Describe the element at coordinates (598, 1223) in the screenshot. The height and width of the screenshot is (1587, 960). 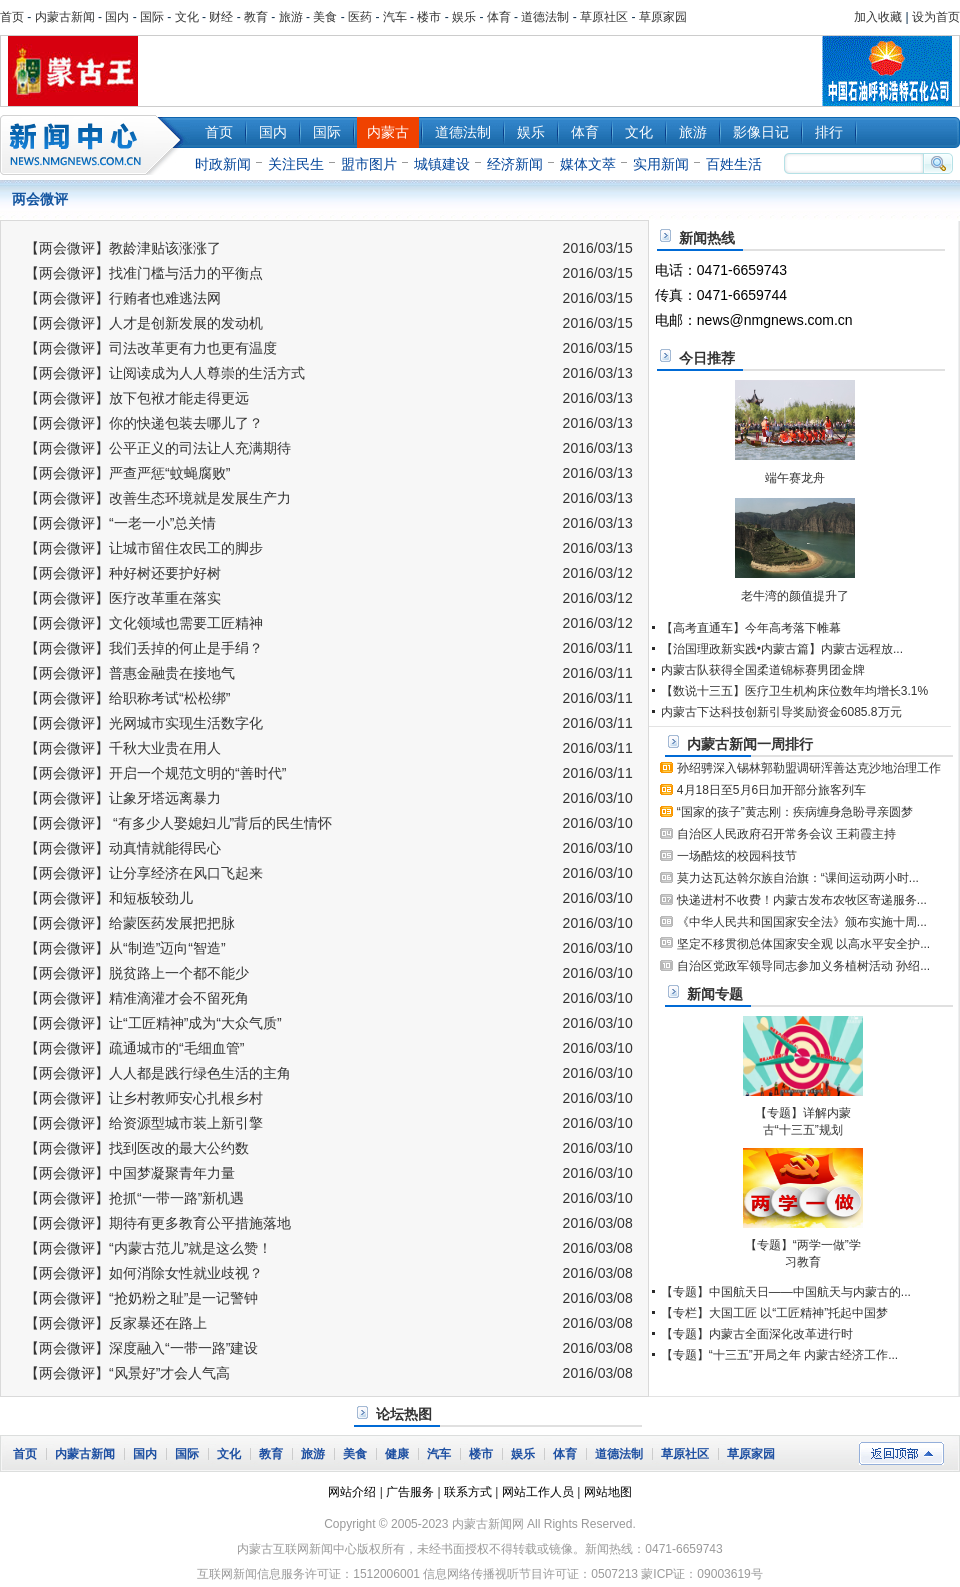
I see `2016/03/08` at that location.